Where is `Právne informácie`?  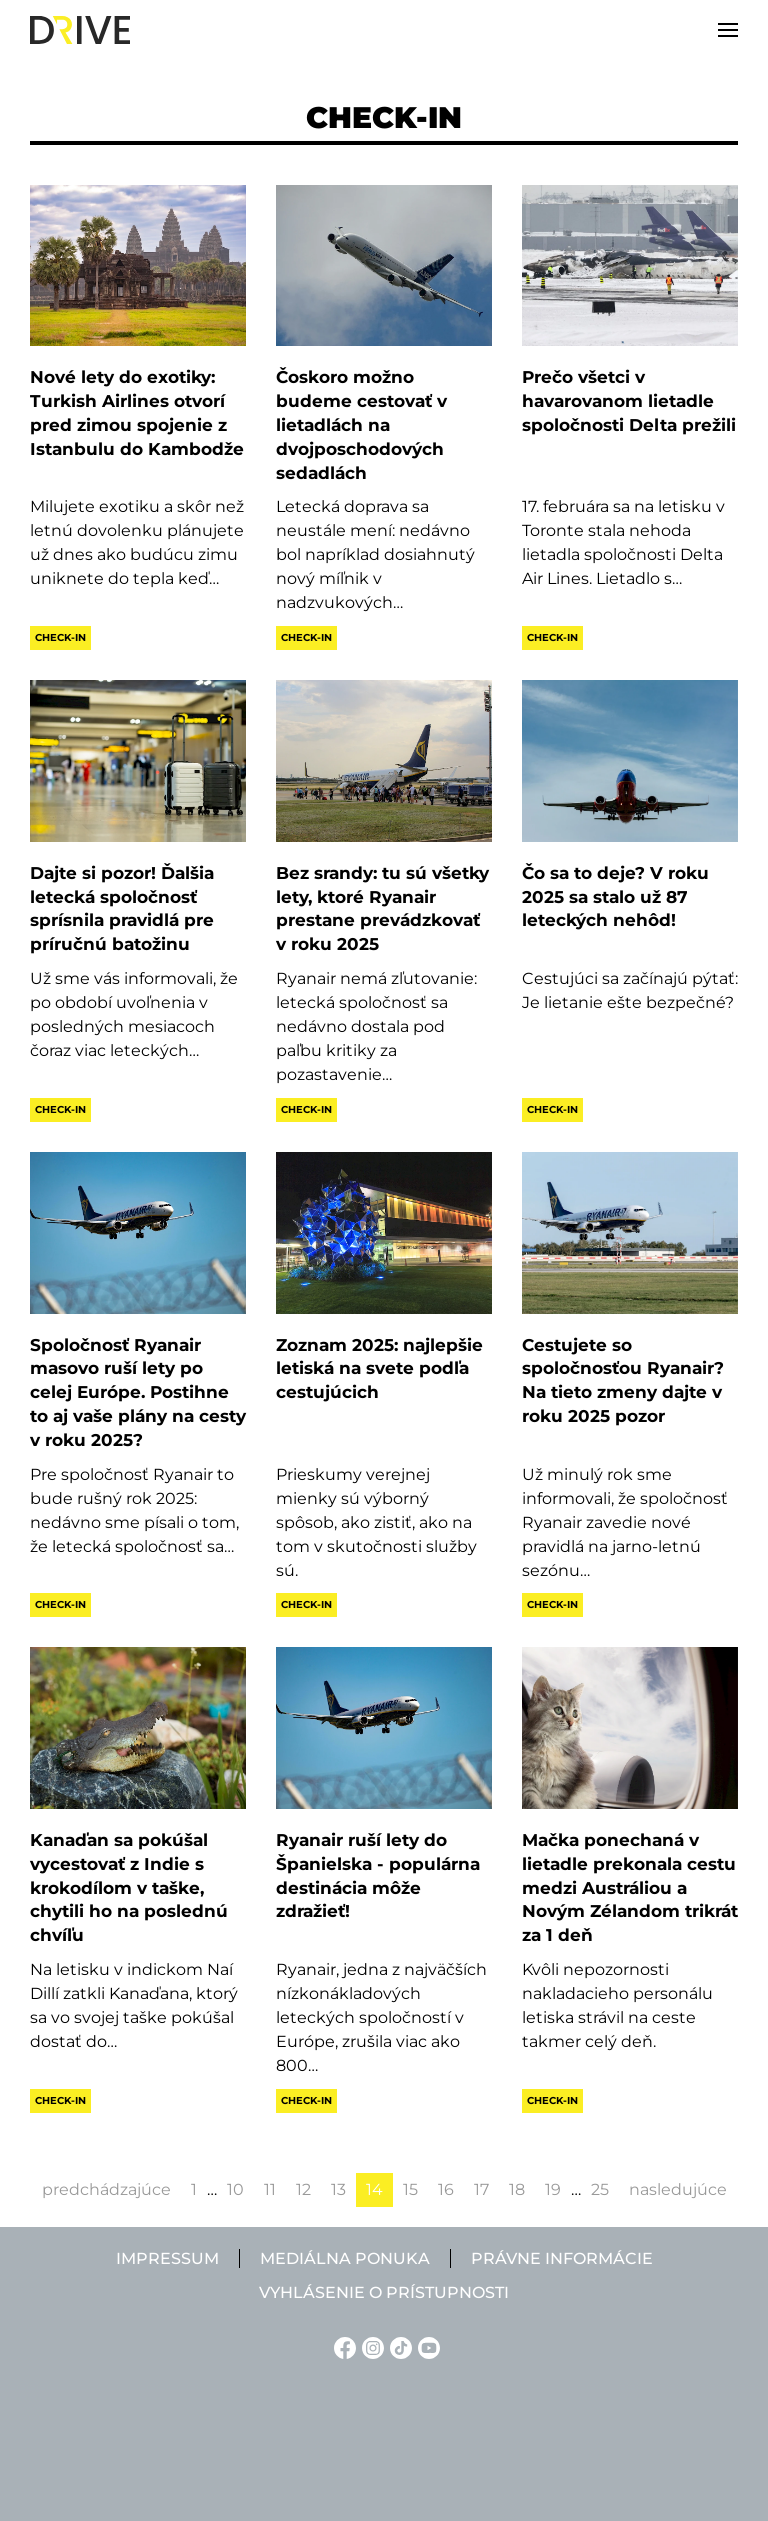
Právne informácie is located at coordinates (562, 2258).